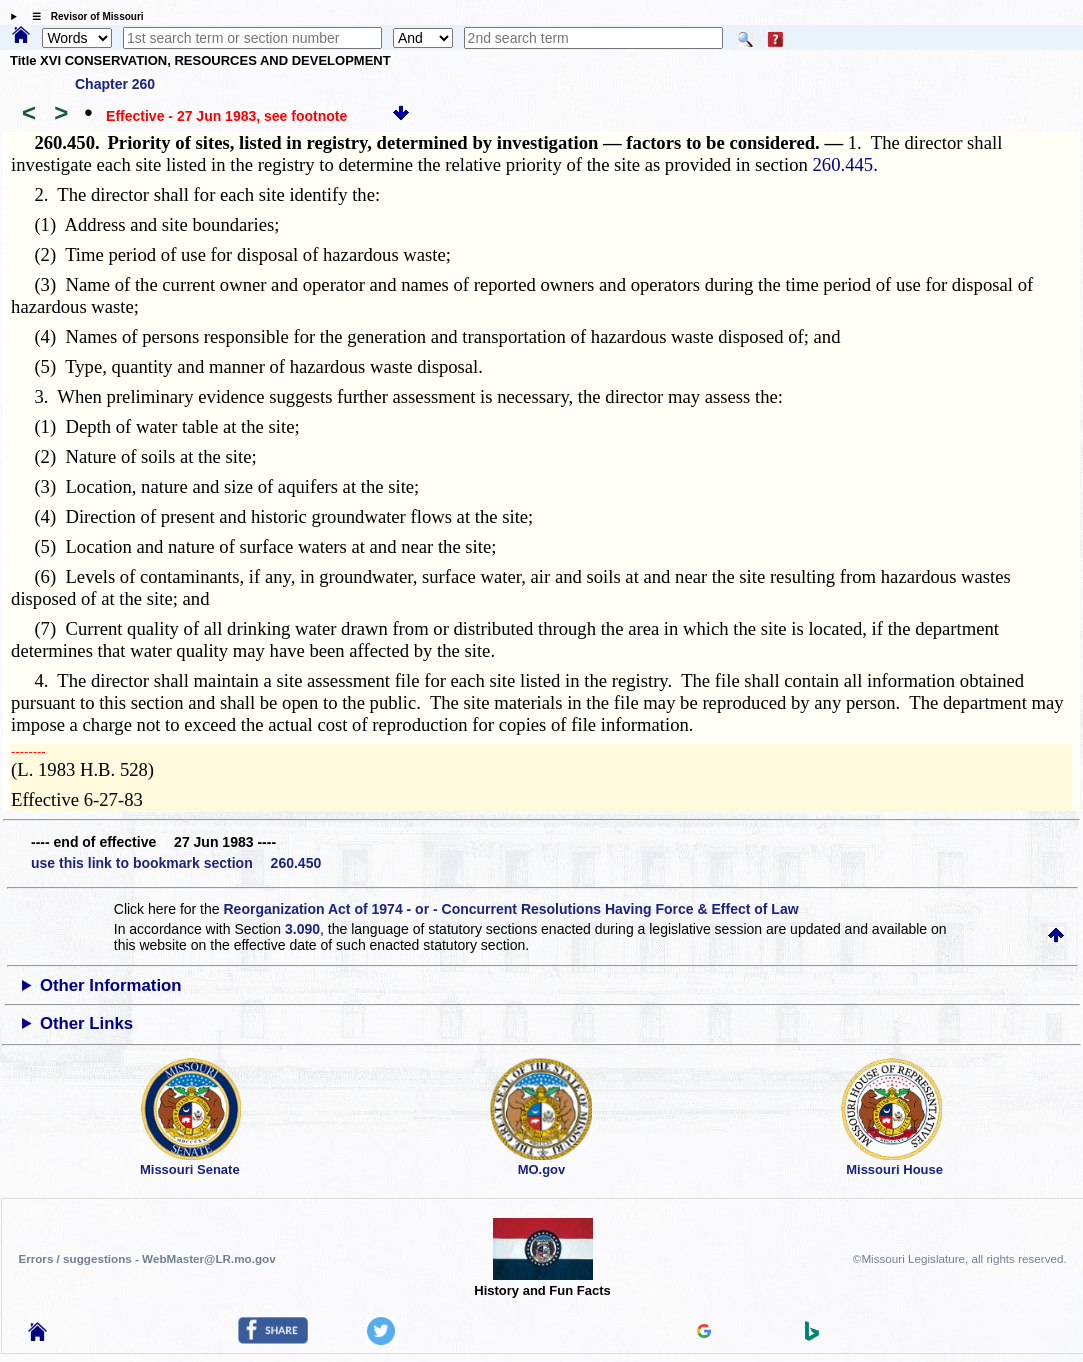 The image size is (1083, 1362). What do you see at coordinates (83, 16) in the screenshot?
I see `☰ Revisor of Missouri` at bounding box center [83, 16].